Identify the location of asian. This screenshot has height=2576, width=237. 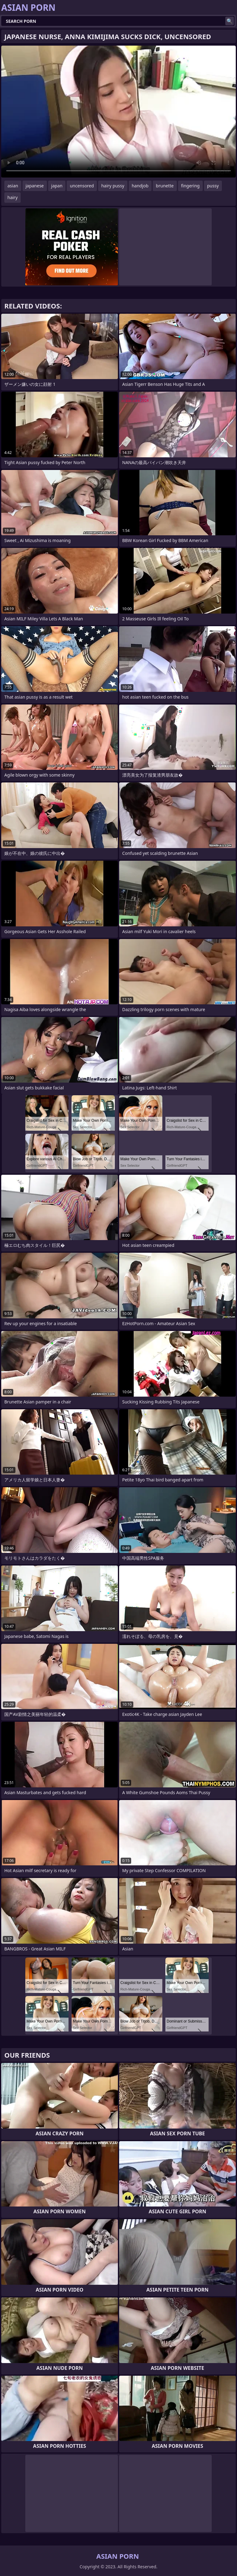
(12, 186).